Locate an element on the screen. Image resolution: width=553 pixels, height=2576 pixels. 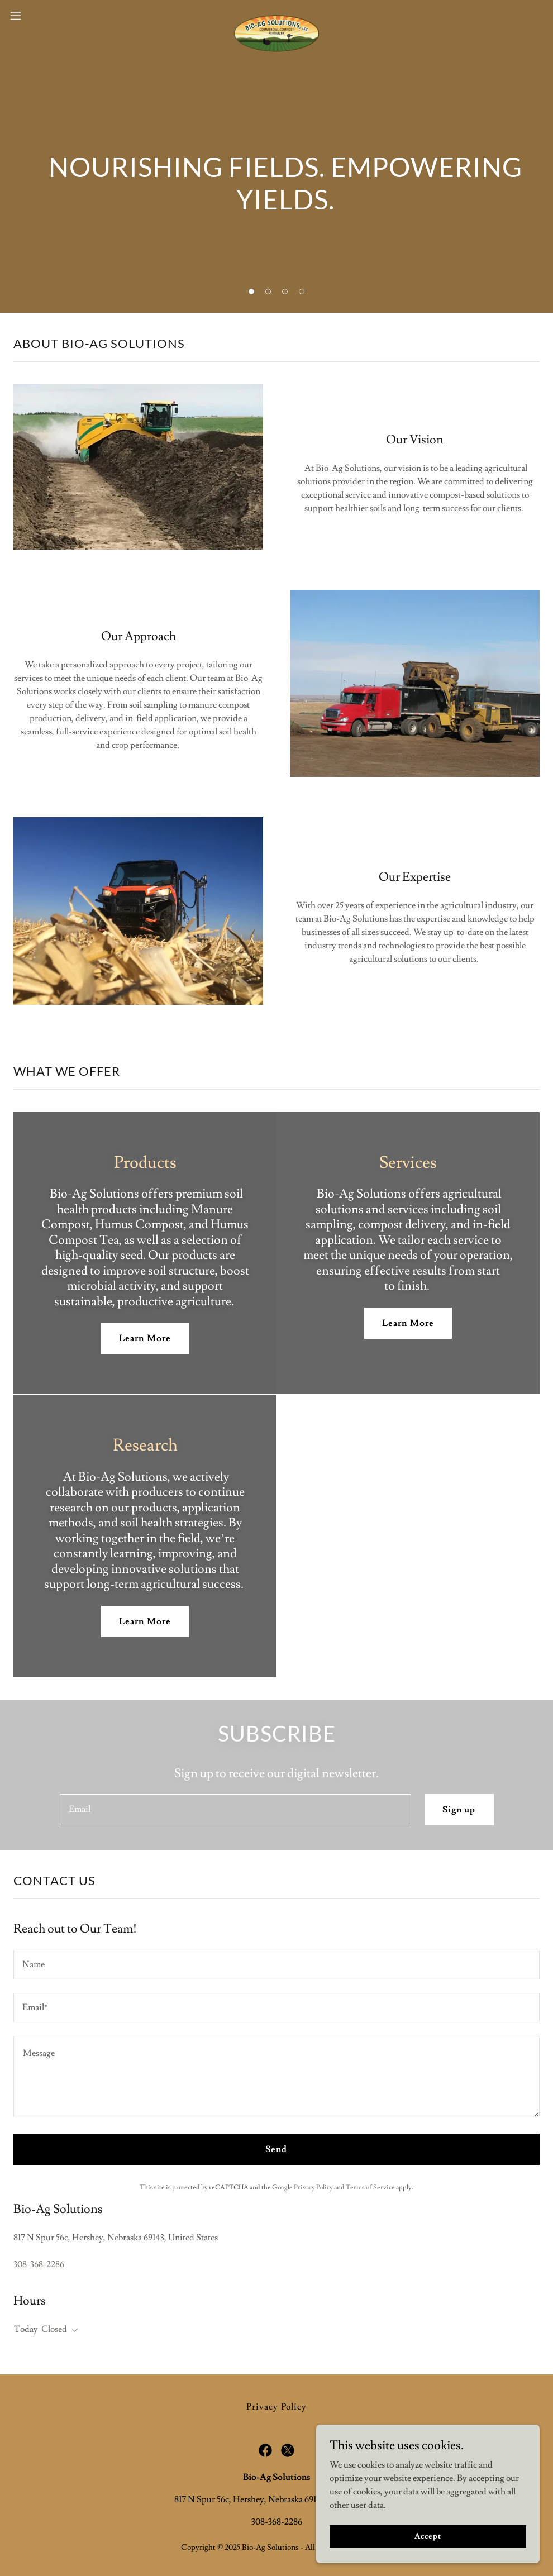
[textbox] is located at coordinates (236, 1809).